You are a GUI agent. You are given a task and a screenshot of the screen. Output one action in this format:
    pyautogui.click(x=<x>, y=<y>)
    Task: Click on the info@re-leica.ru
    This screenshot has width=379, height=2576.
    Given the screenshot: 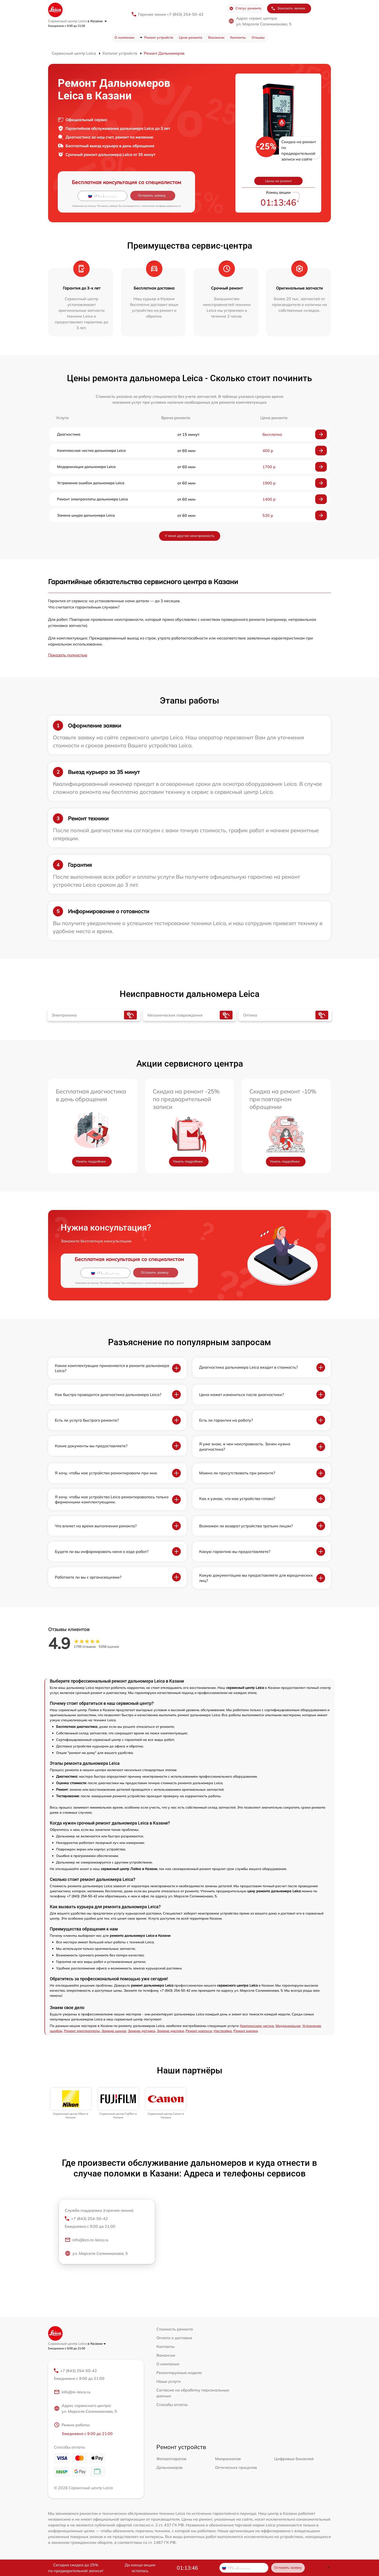 What is the action you would take?
    pyautogui.click(x=72, y=2392)
    